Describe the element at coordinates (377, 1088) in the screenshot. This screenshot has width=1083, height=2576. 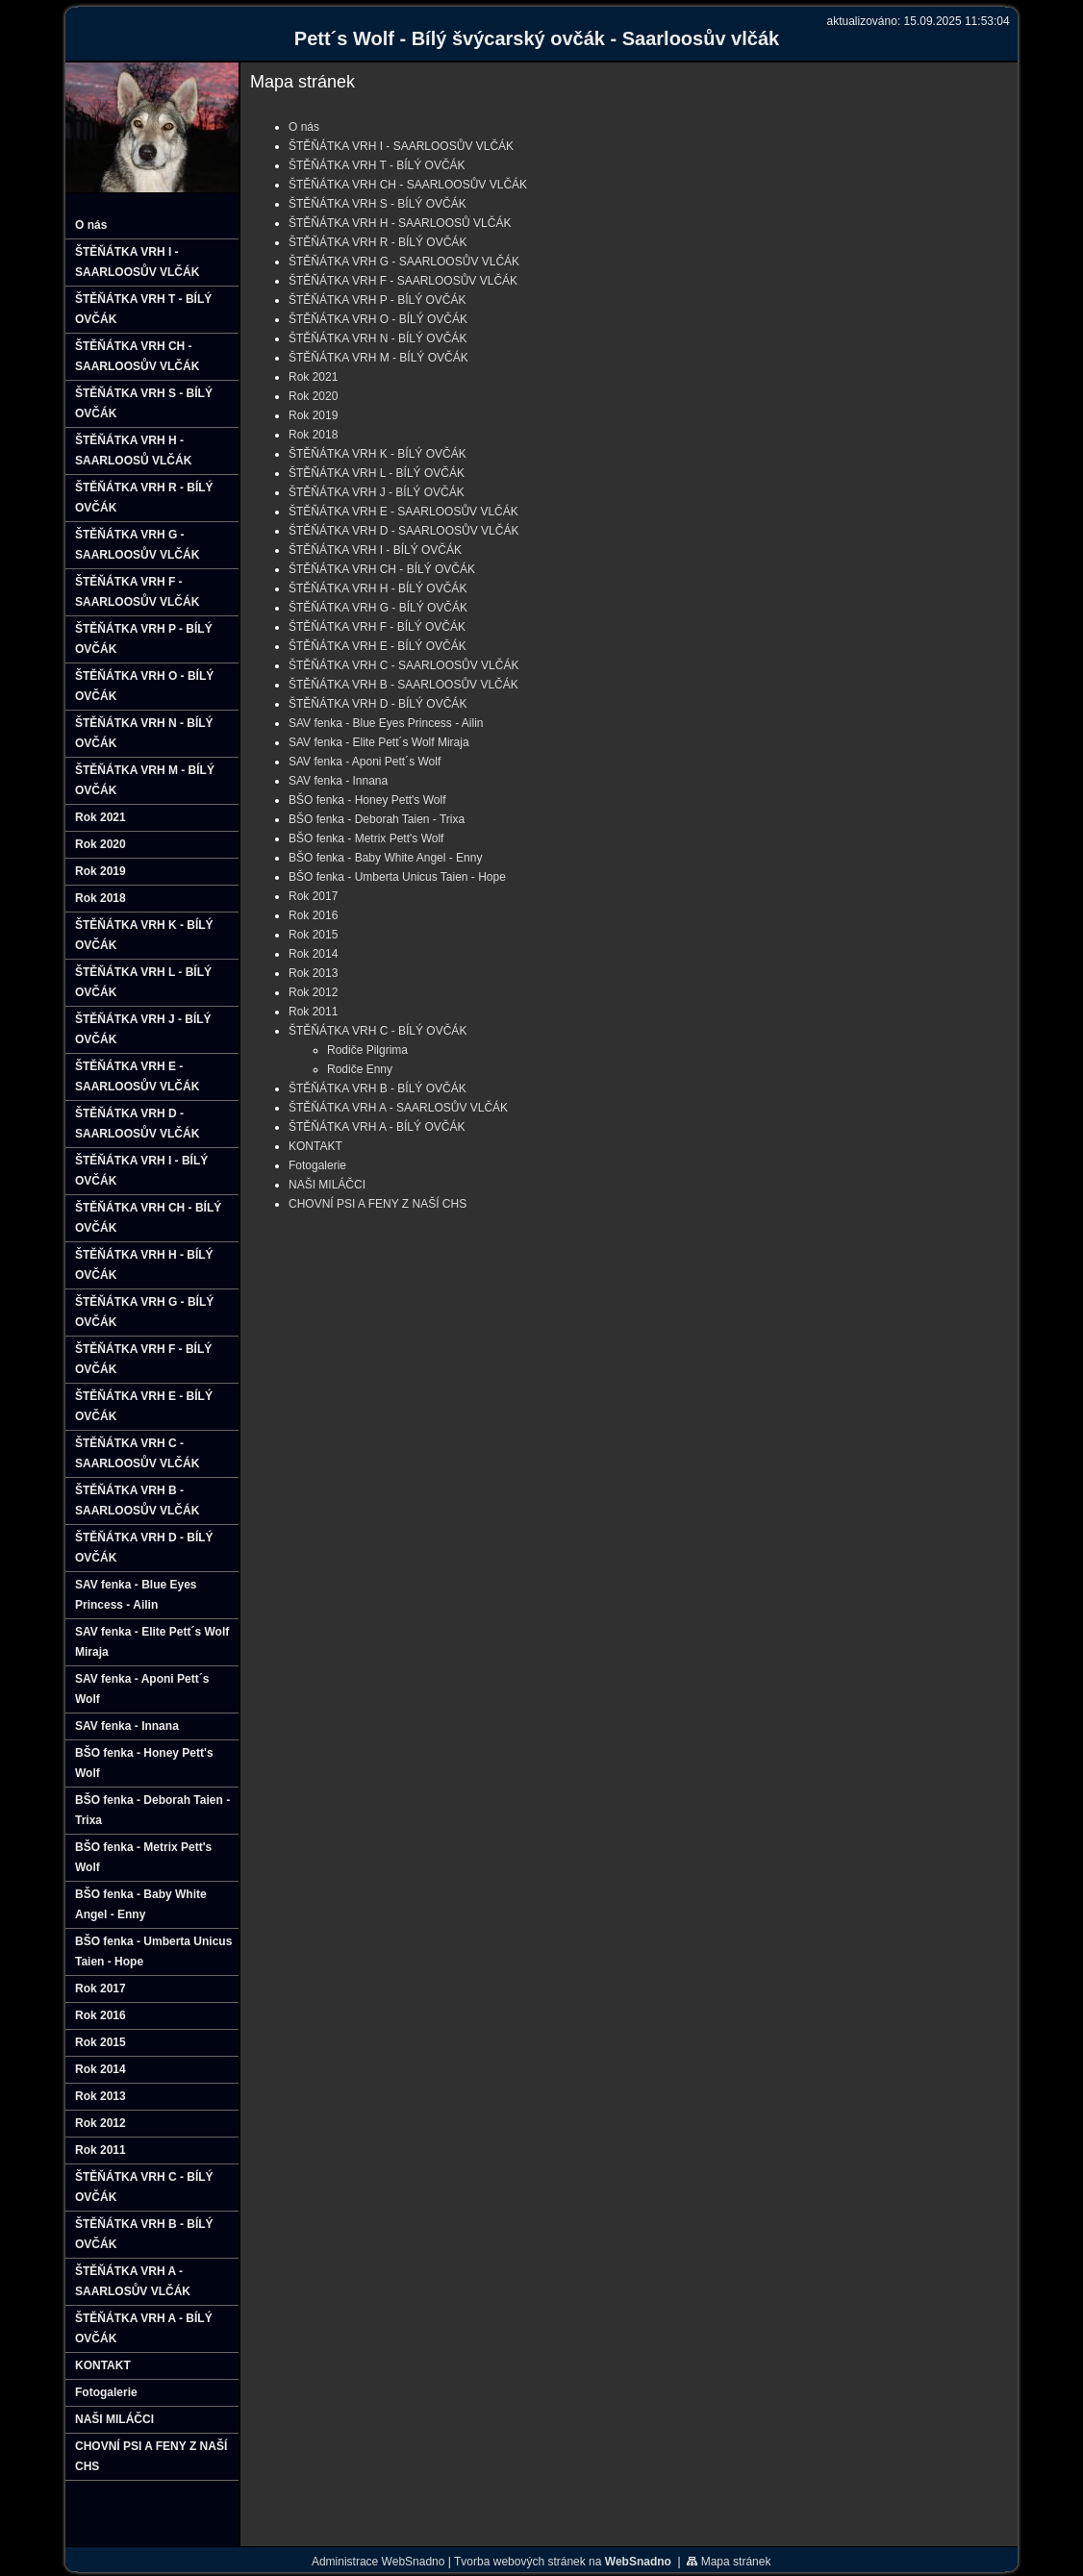
I see `ŠTĚŇÁTKA VRH B - BÍLÝ OVČÁK` at that location.